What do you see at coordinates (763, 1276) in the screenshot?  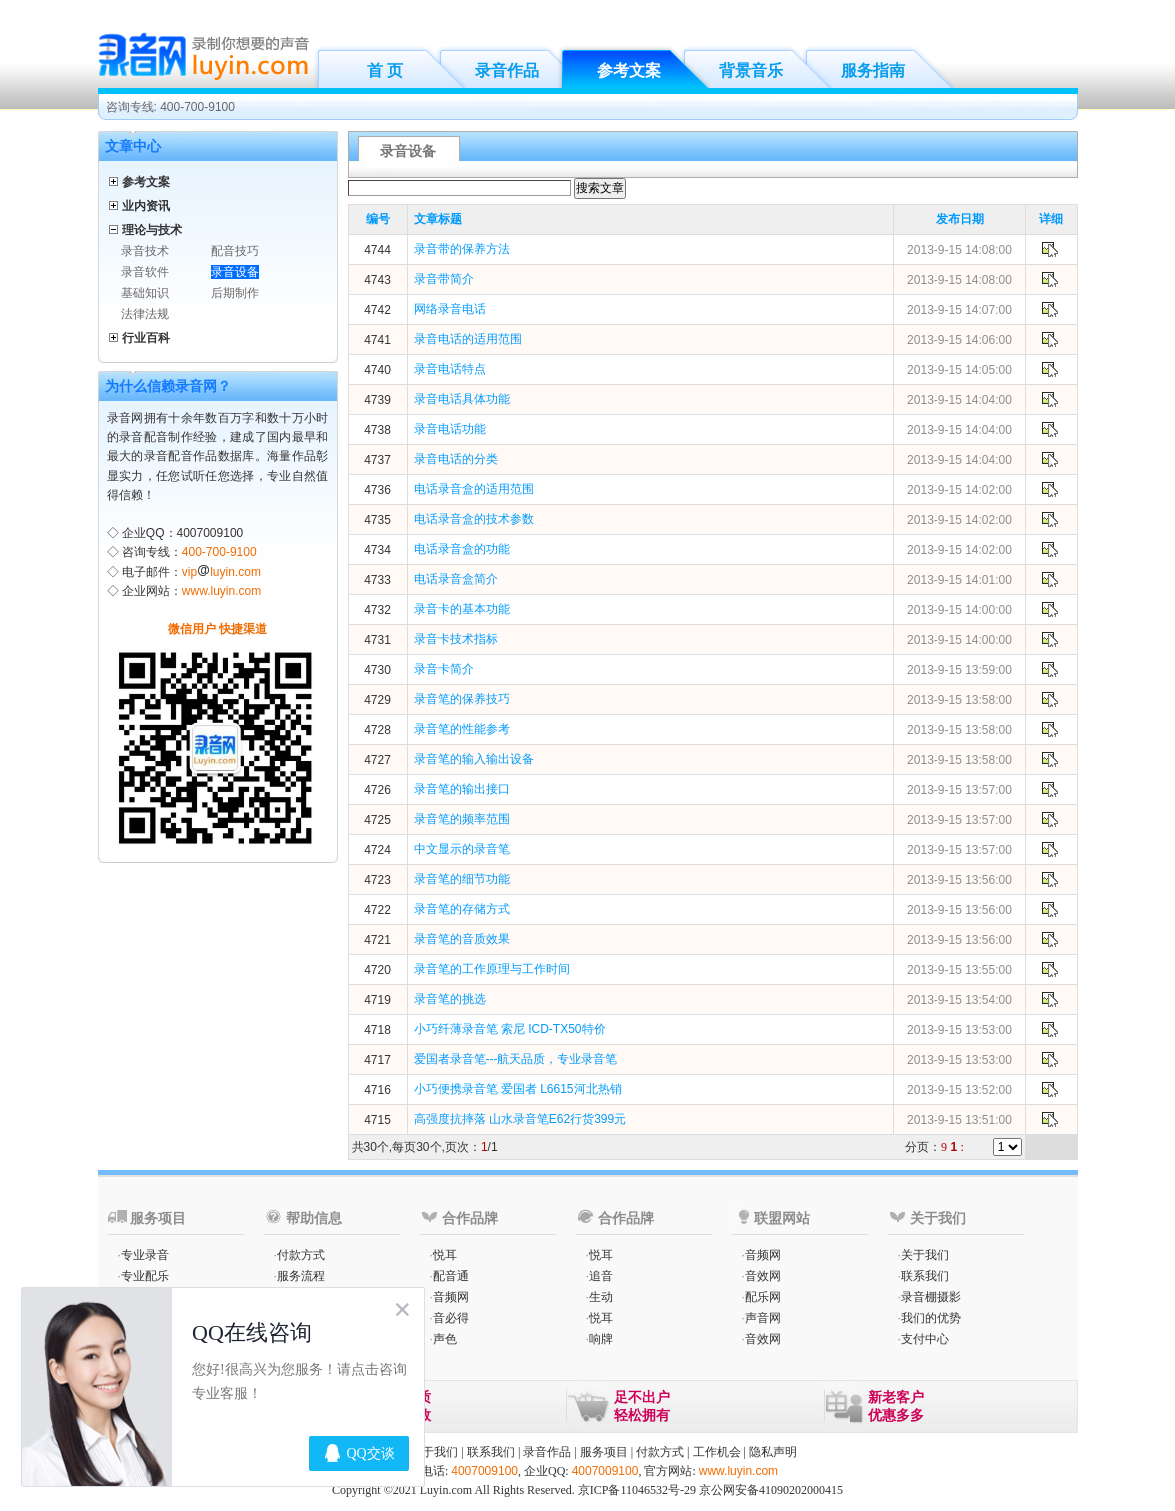 I see `音效网` at bounding box center [763, 1276].